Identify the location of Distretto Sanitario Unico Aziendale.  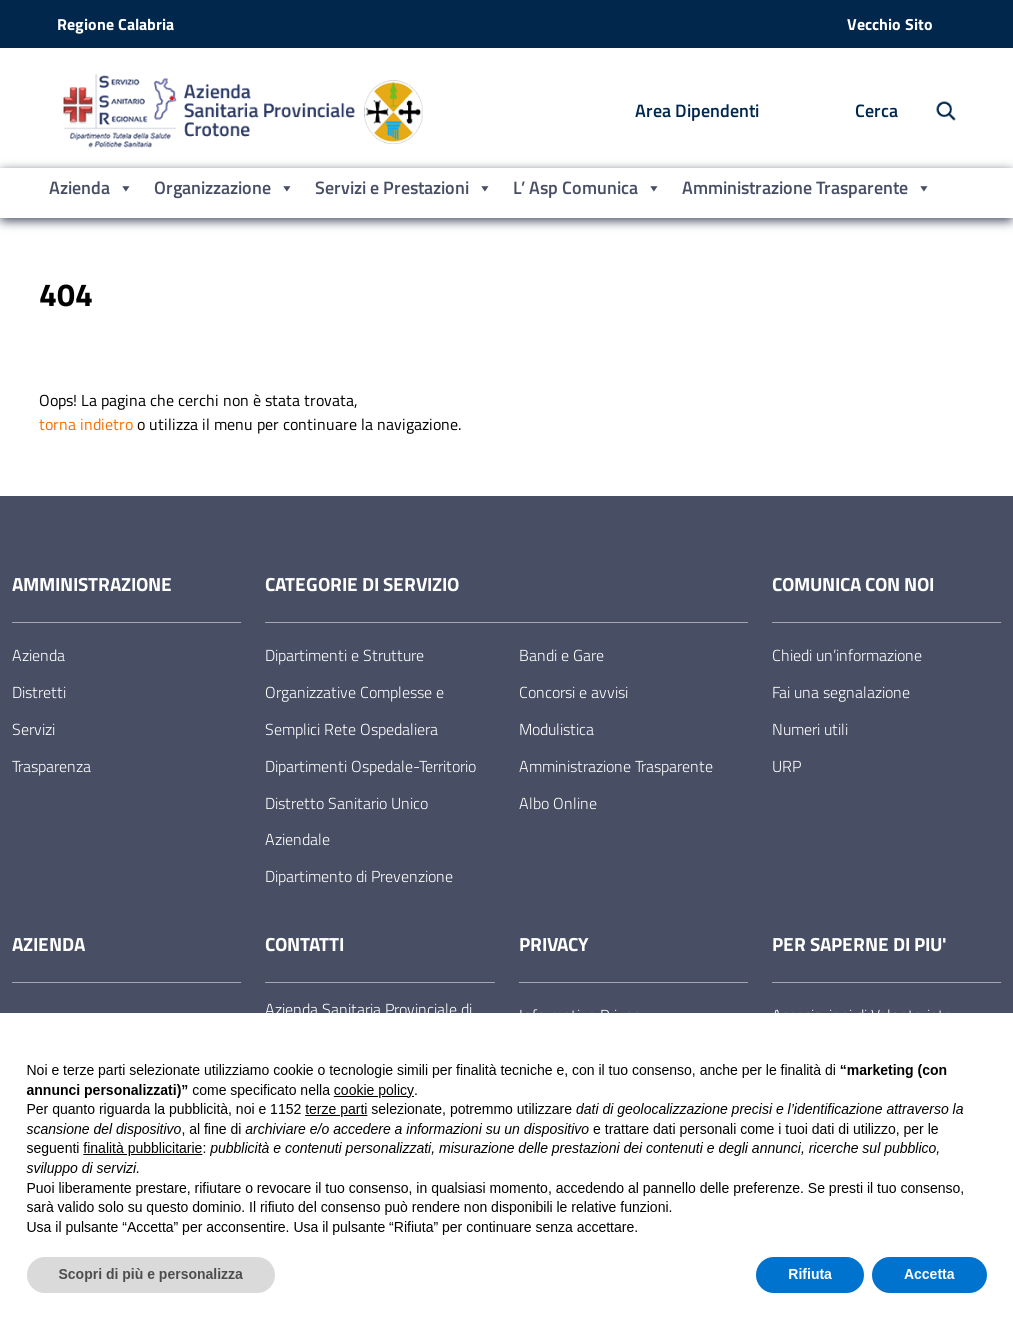
(346, 821).